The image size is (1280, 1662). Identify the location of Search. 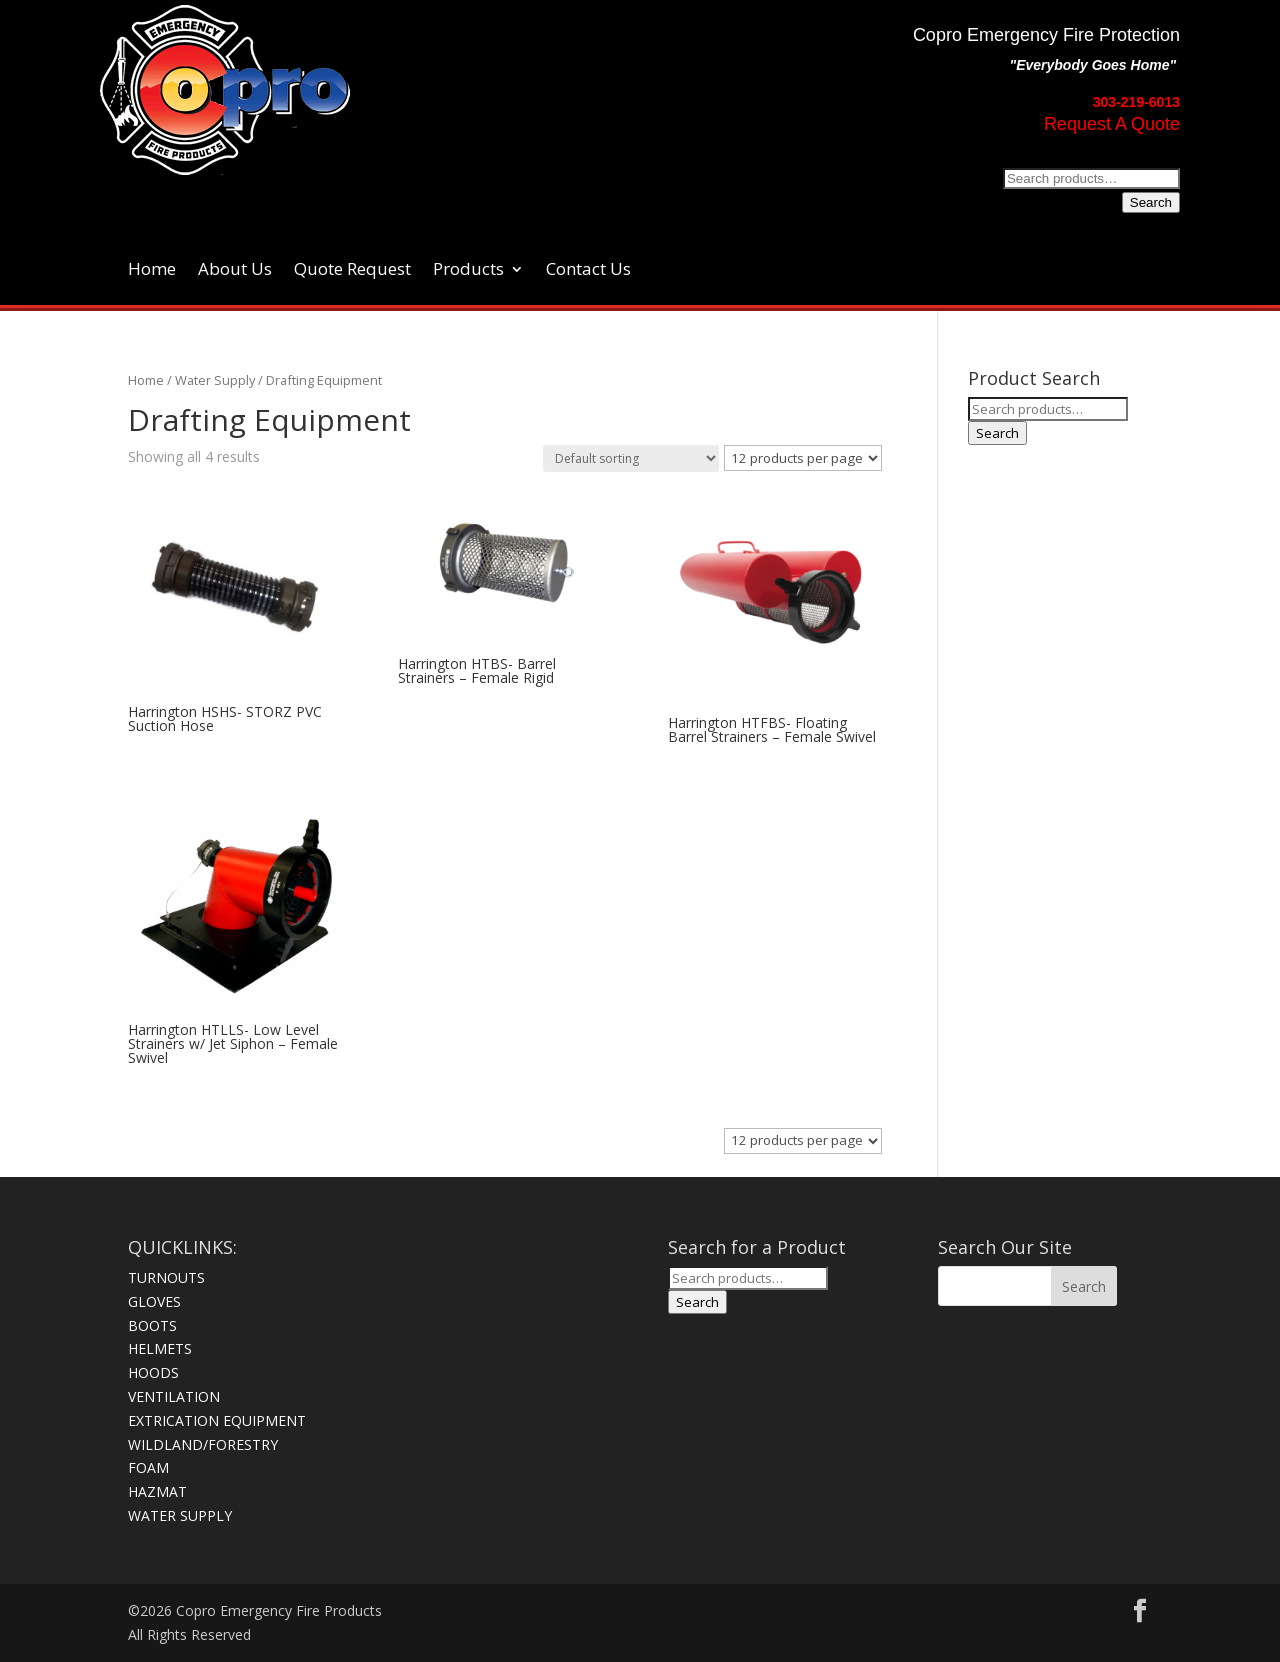
(1151, 202).